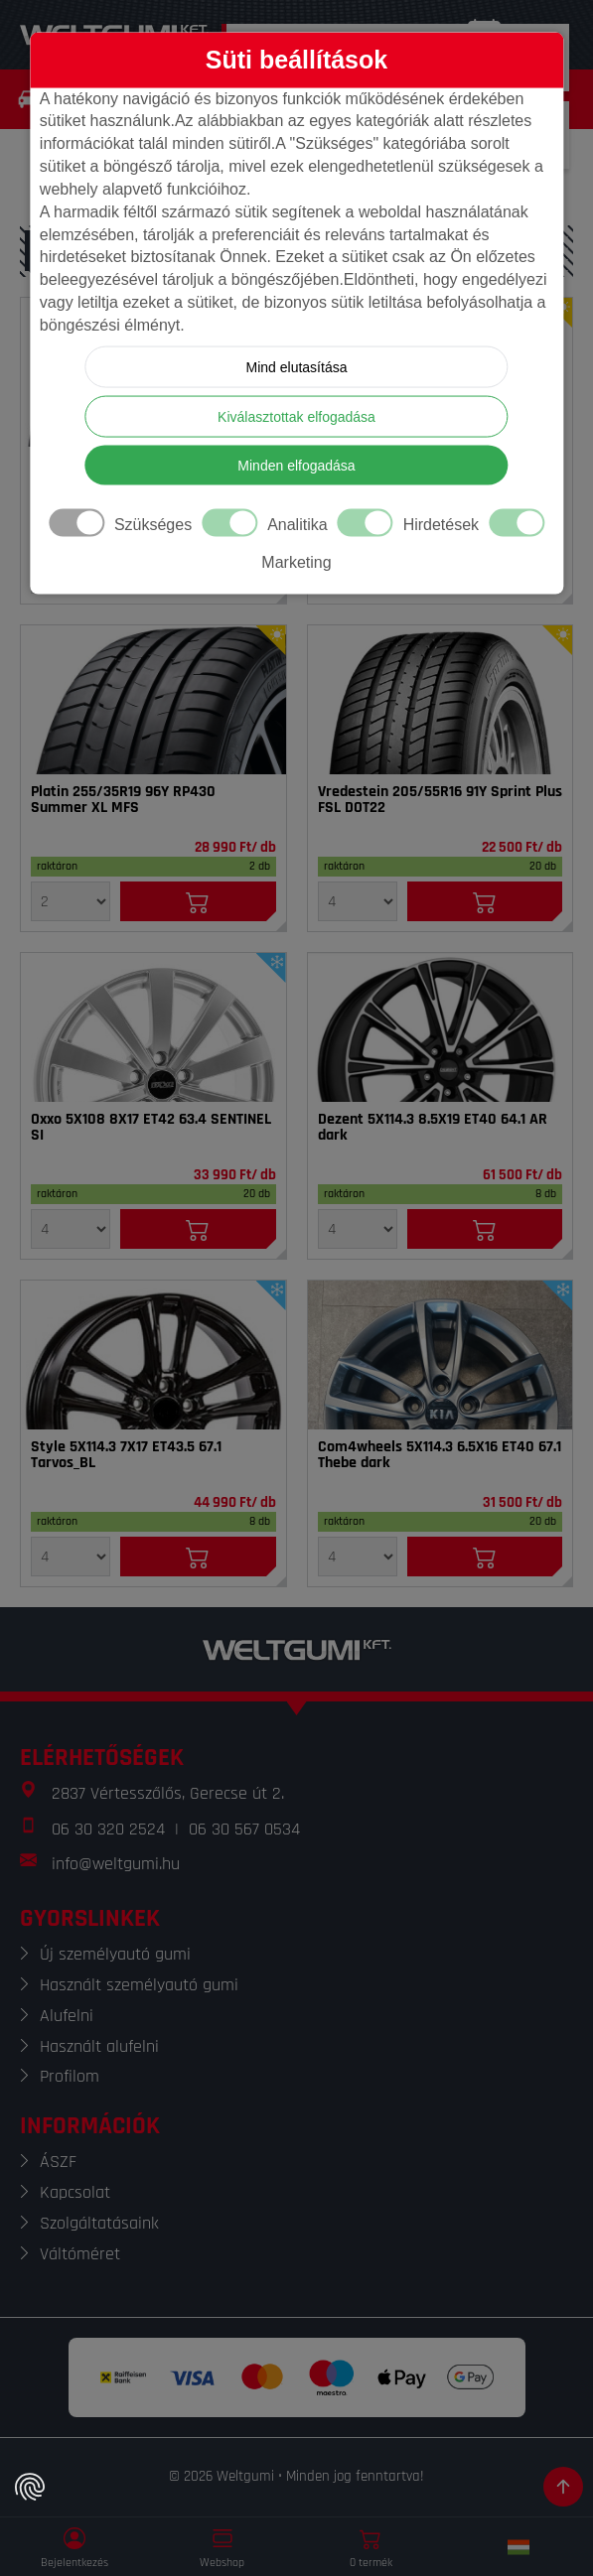 The width and height of the screenshot is (593, 2576). What do you see at coordinates (432, 1128) in the screenshot?
I see `Dezent 5X114.3 8.5X19 ET40 64.1 AR dark` at bounding box center [432, 1128].